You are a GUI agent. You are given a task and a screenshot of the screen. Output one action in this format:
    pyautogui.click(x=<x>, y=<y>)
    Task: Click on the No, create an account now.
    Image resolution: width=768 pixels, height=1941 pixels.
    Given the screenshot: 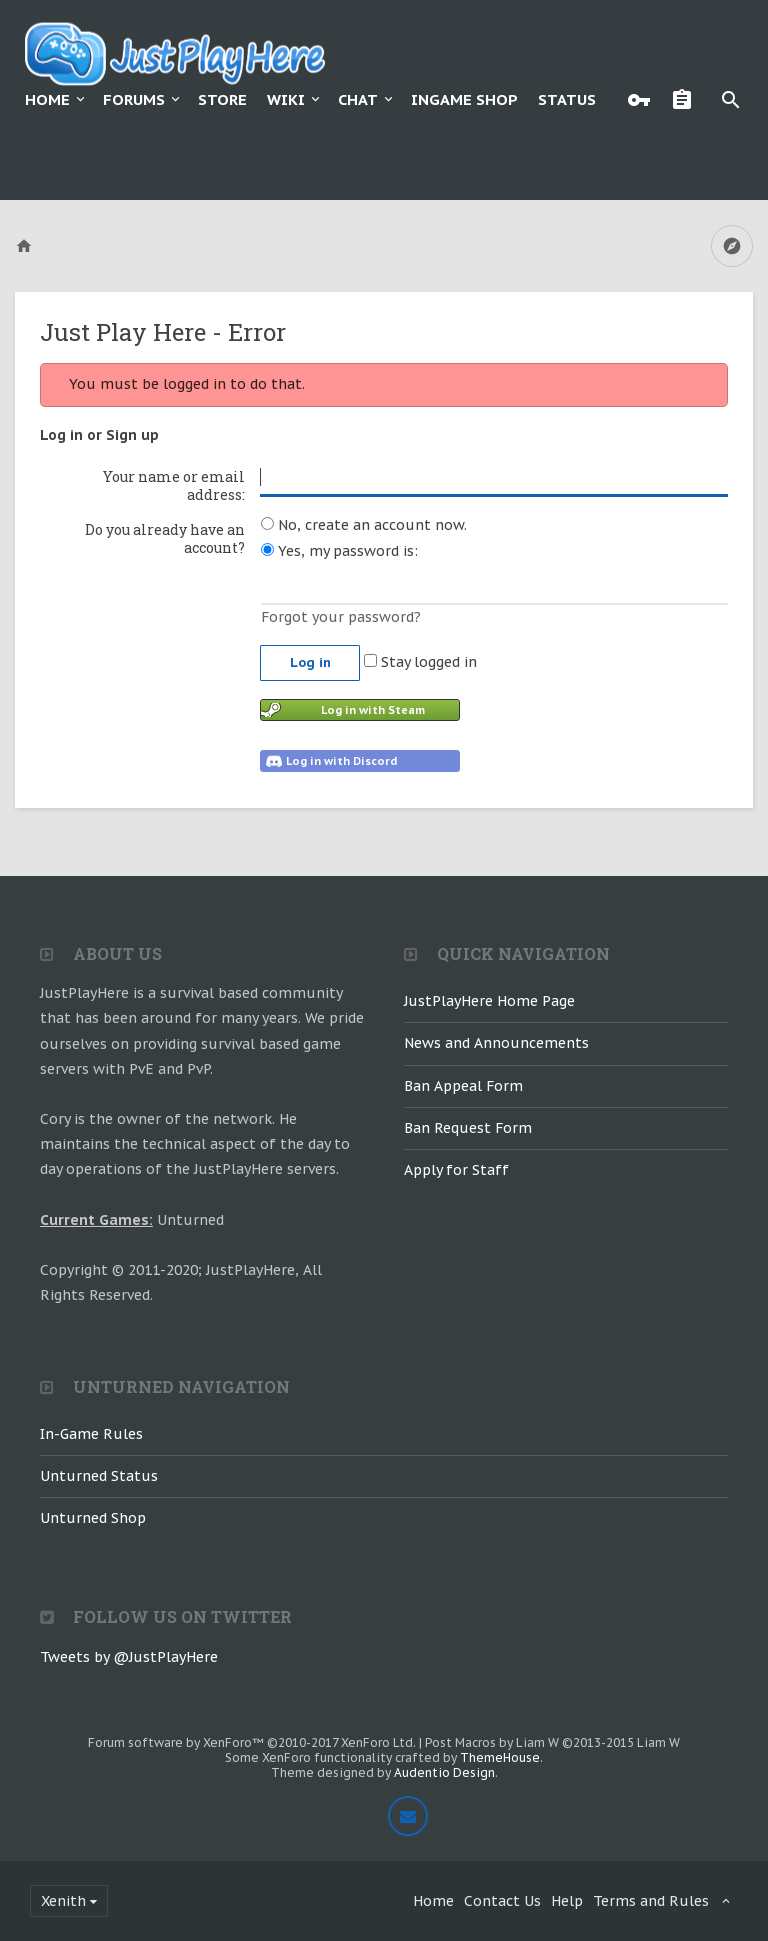 What is the action you would take?
    pyautogui.click(x=364, y=525)
    